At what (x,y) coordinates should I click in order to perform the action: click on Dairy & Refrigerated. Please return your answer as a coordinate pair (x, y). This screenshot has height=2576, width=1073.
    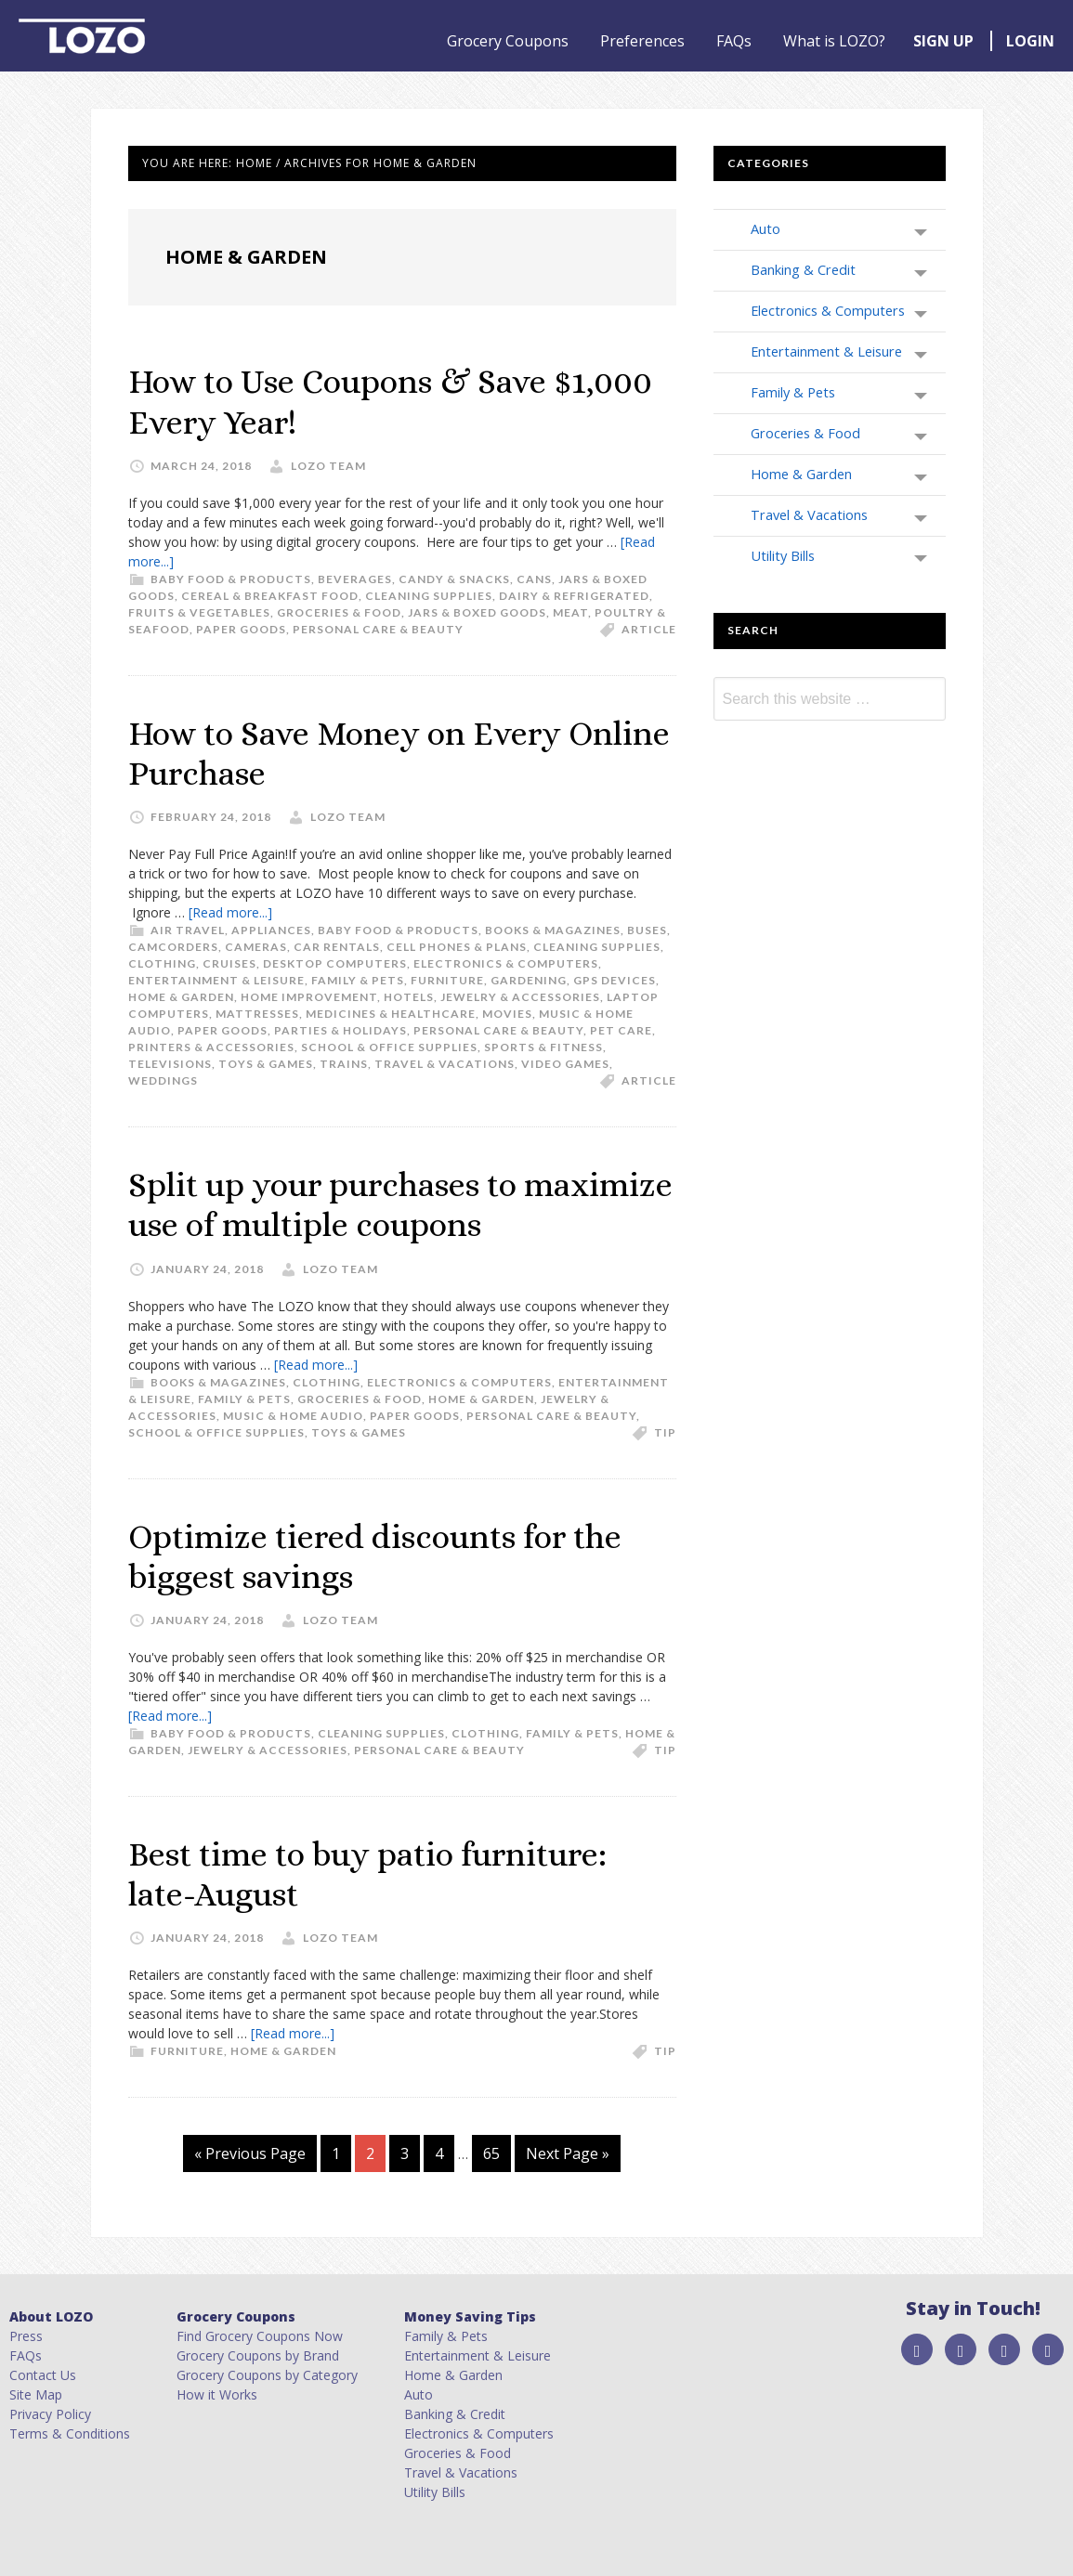
    Looking at the image, I should click on (574, 596).